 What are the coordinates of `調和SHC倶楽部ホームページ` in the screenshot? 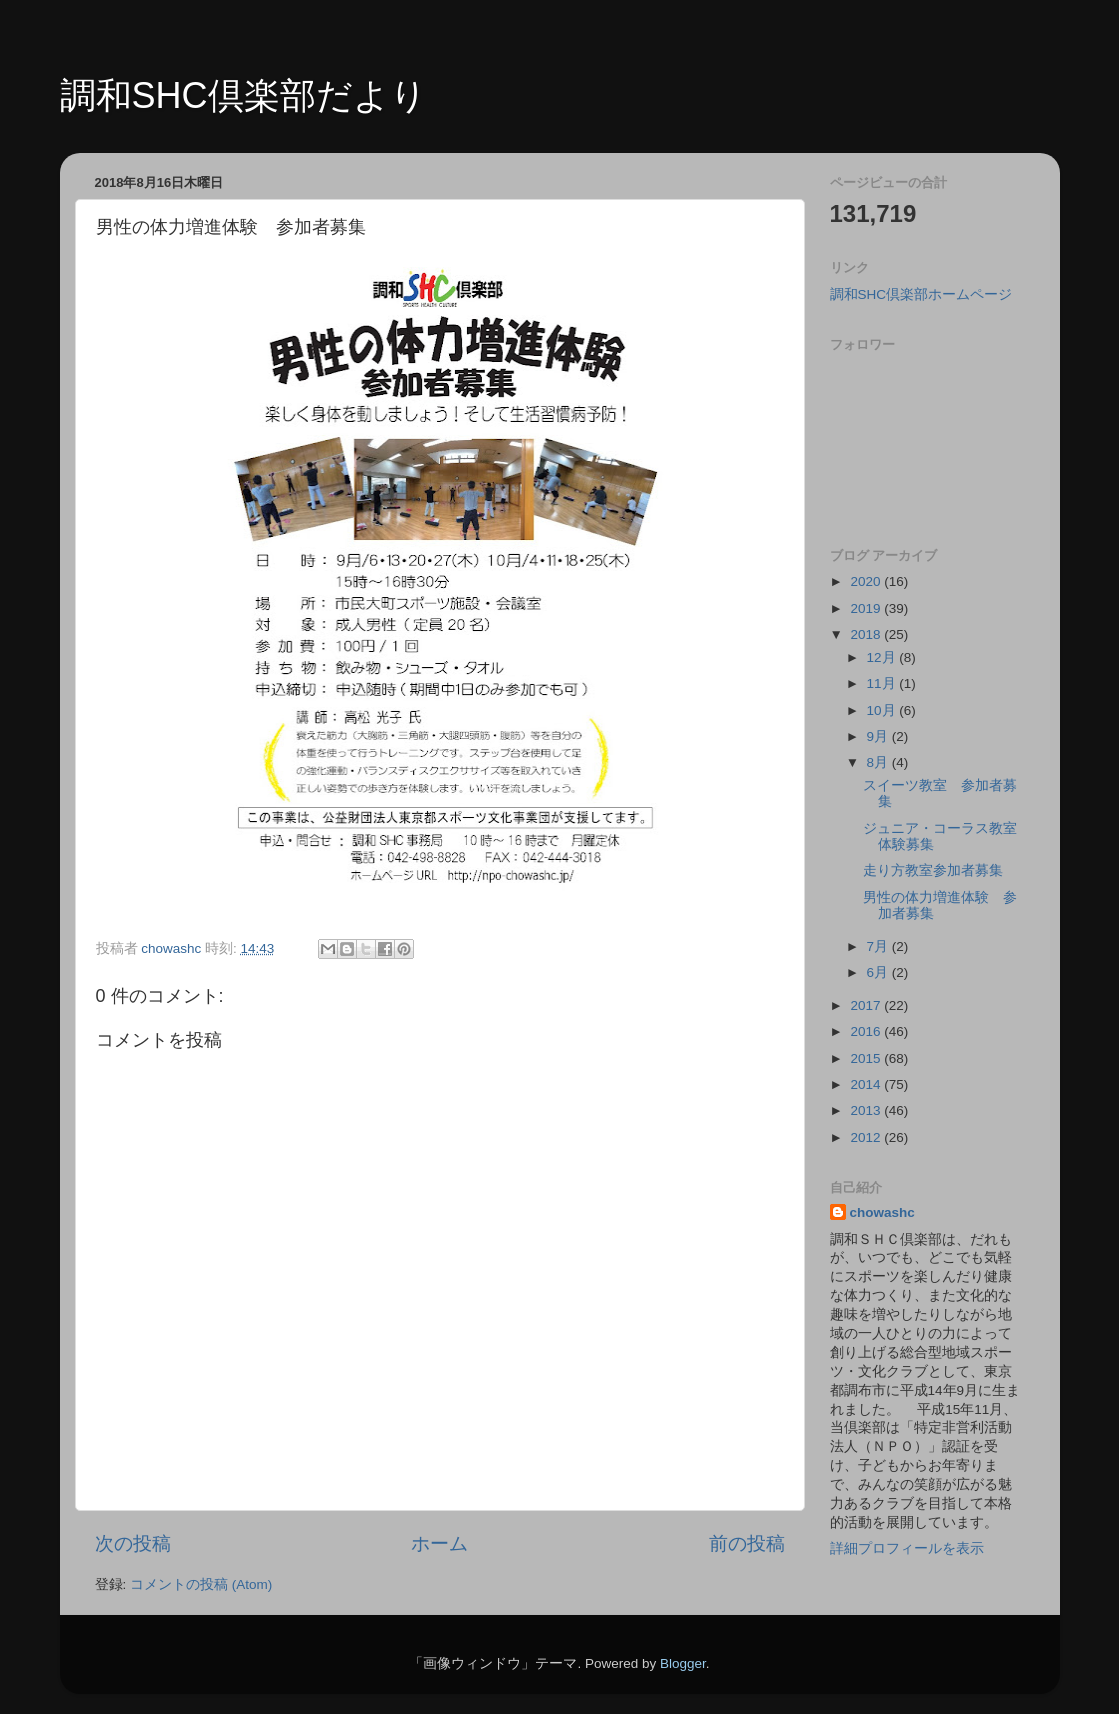 It's located at (921, 294).